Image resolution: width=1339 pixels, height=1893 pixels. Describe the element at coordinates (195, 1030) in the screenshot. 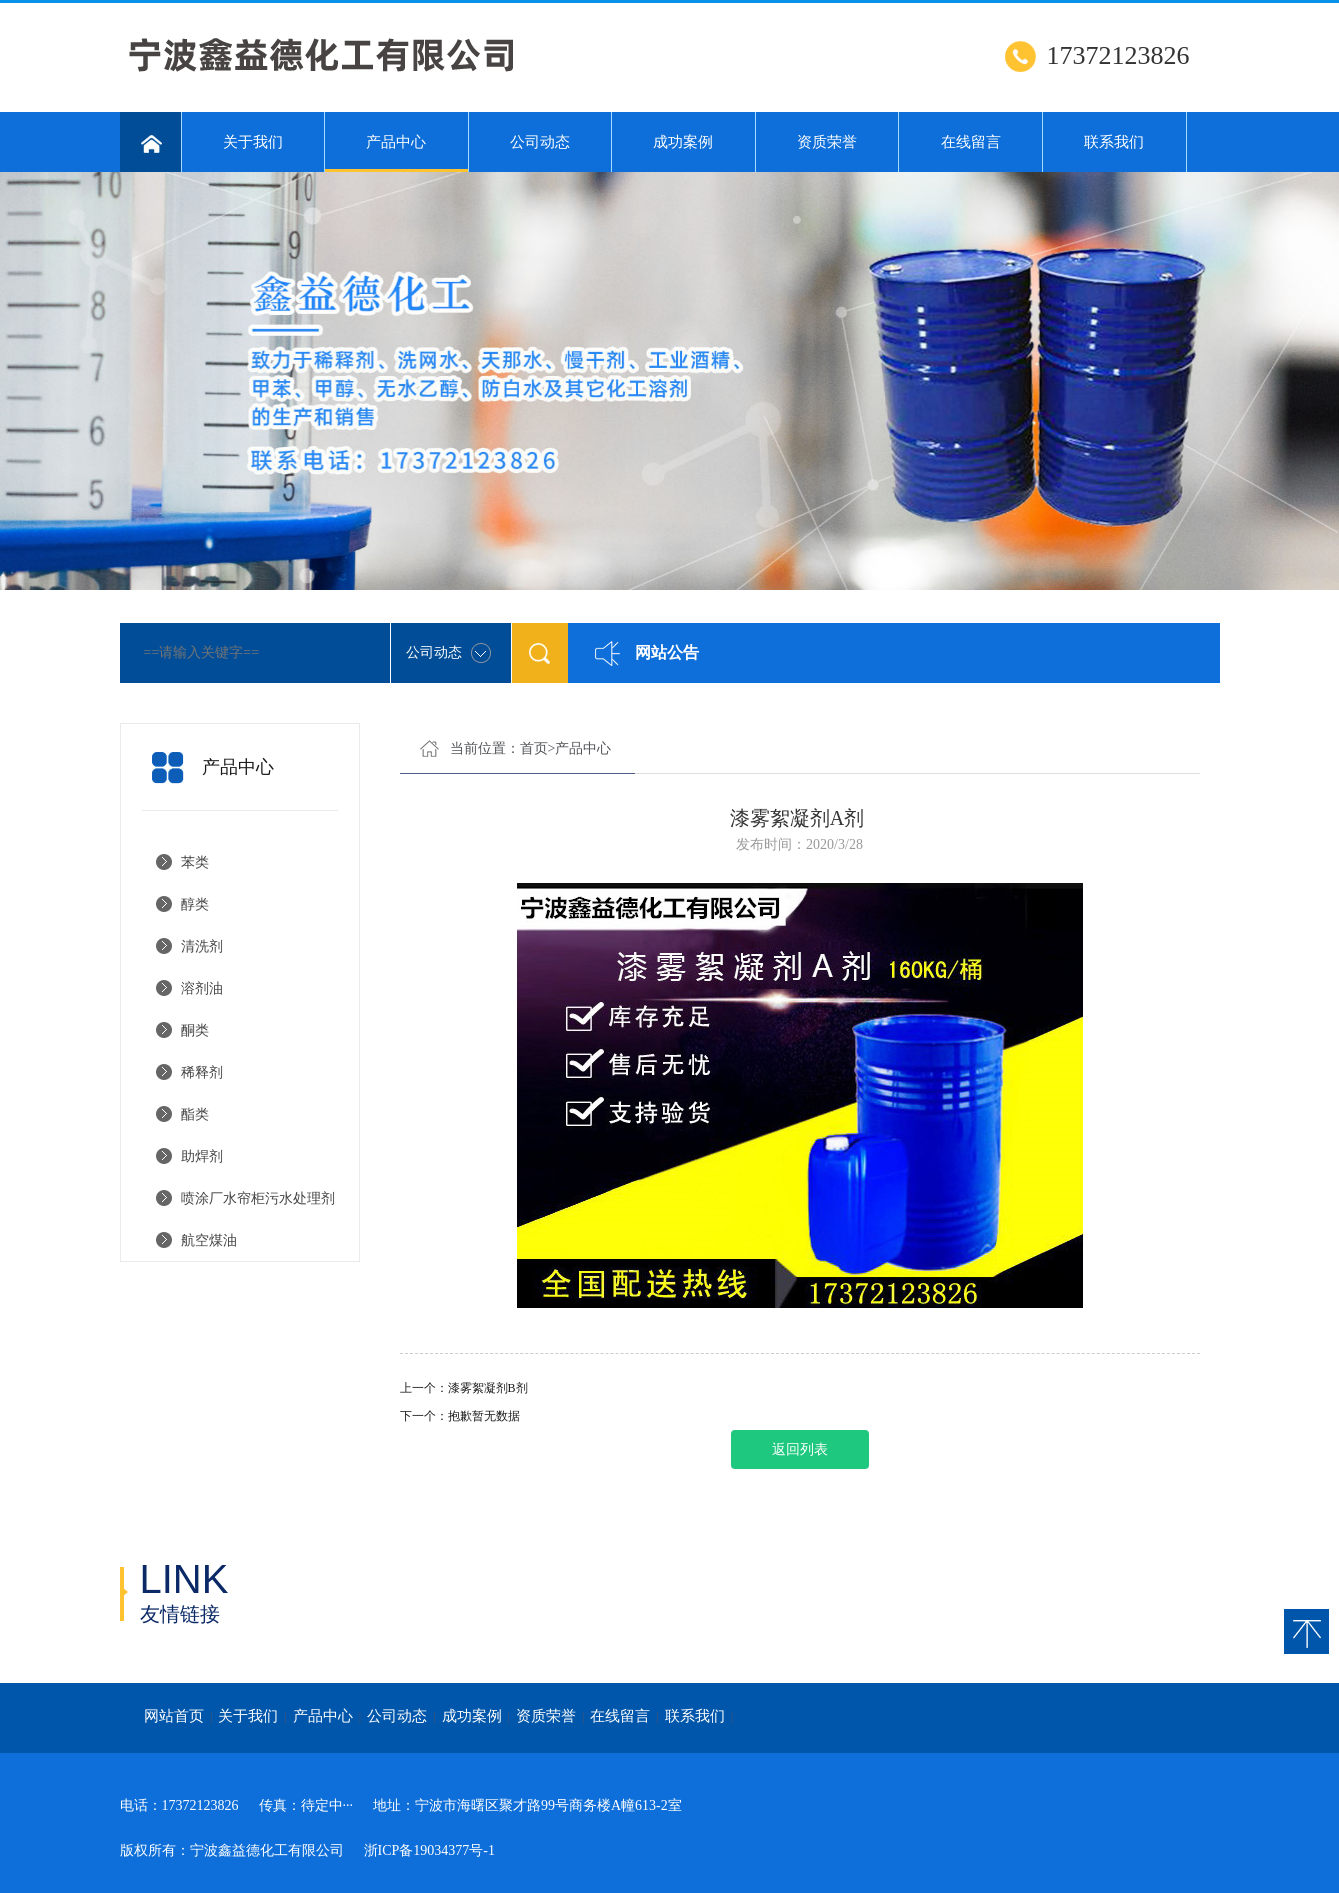

I see `酮类` at that location.